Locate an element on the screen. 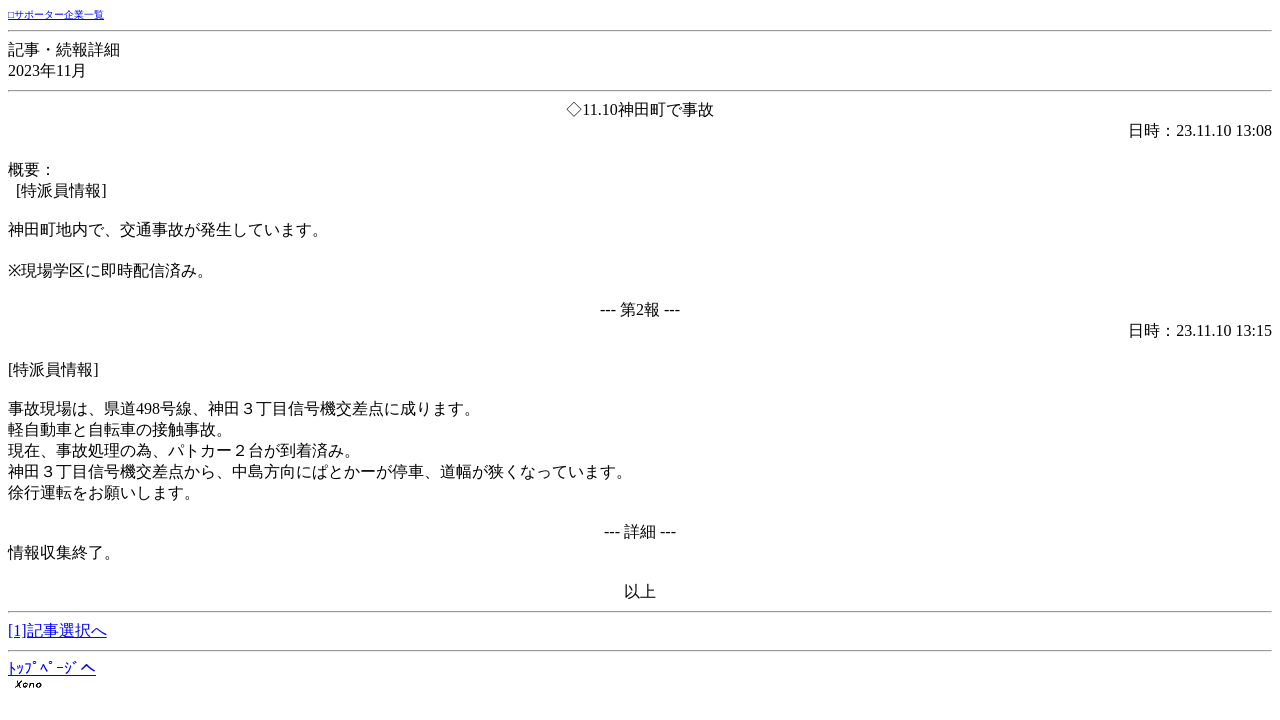  --- 第2報 --- is located at coordinates (640, 309).